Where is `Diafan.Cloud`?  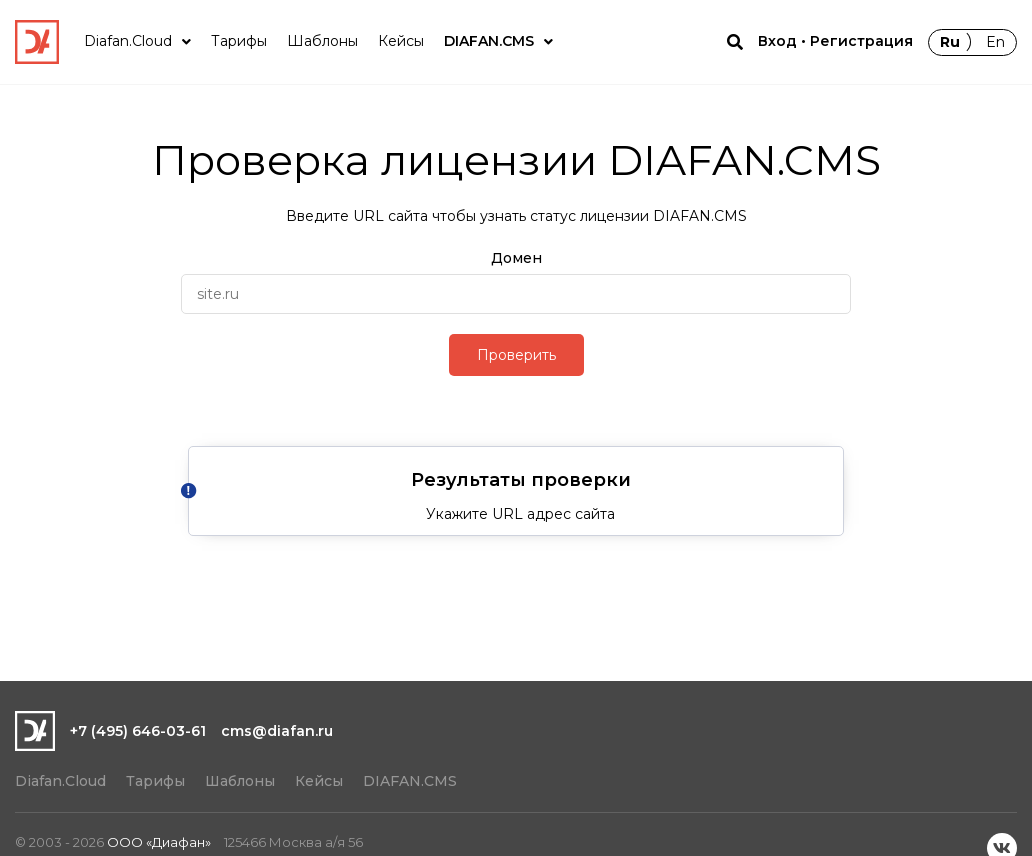
Diafan.Cloud is located at coordinates (60, 781).